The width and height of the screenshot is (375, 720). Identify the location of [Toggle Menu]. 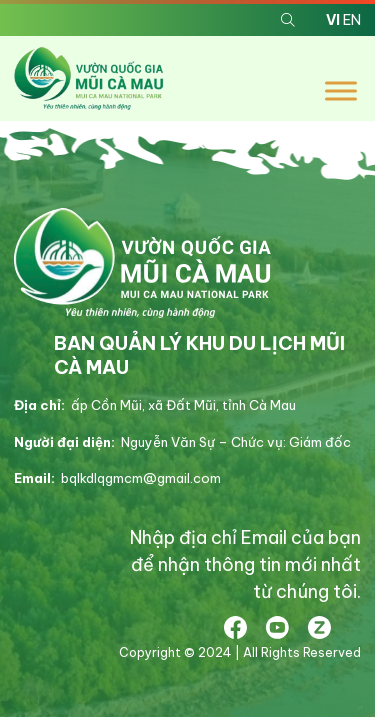
(341, 91).